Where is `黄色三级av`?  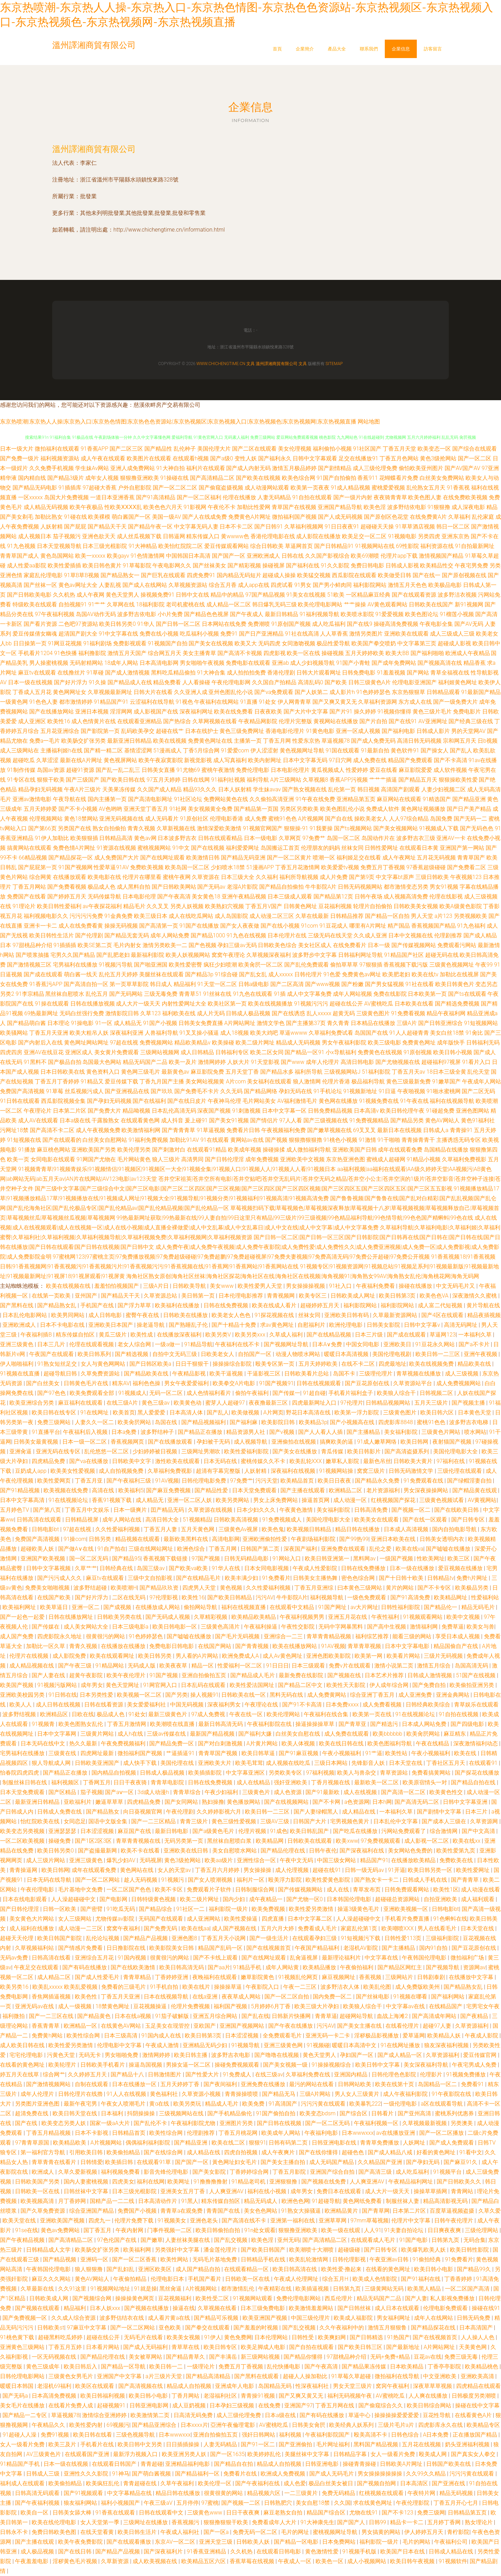 黄色三级av is located at coordinates (156, 1402).